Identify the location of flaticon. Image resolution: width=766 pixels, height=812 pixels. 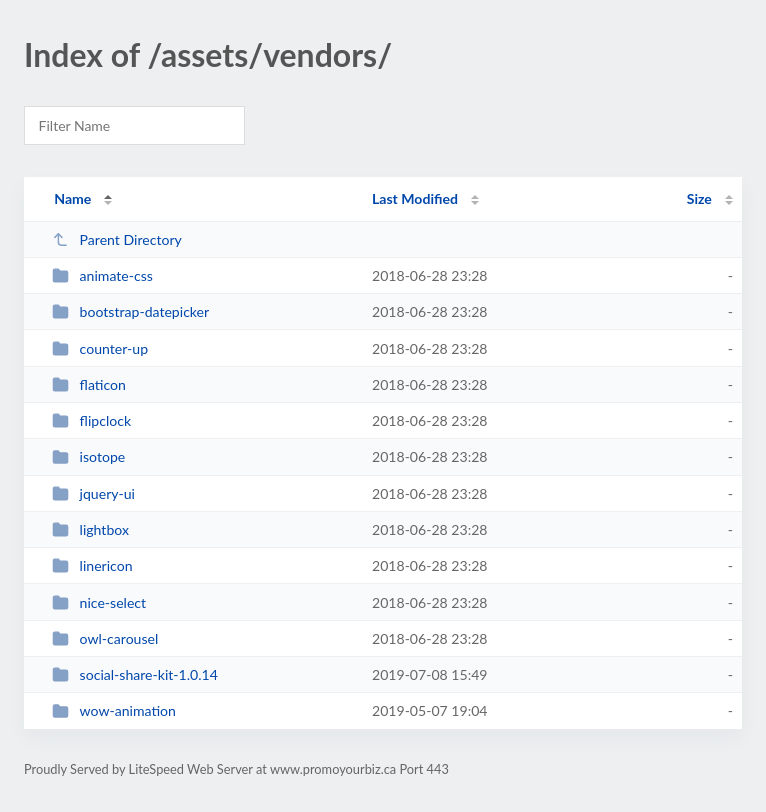
(89, 384).